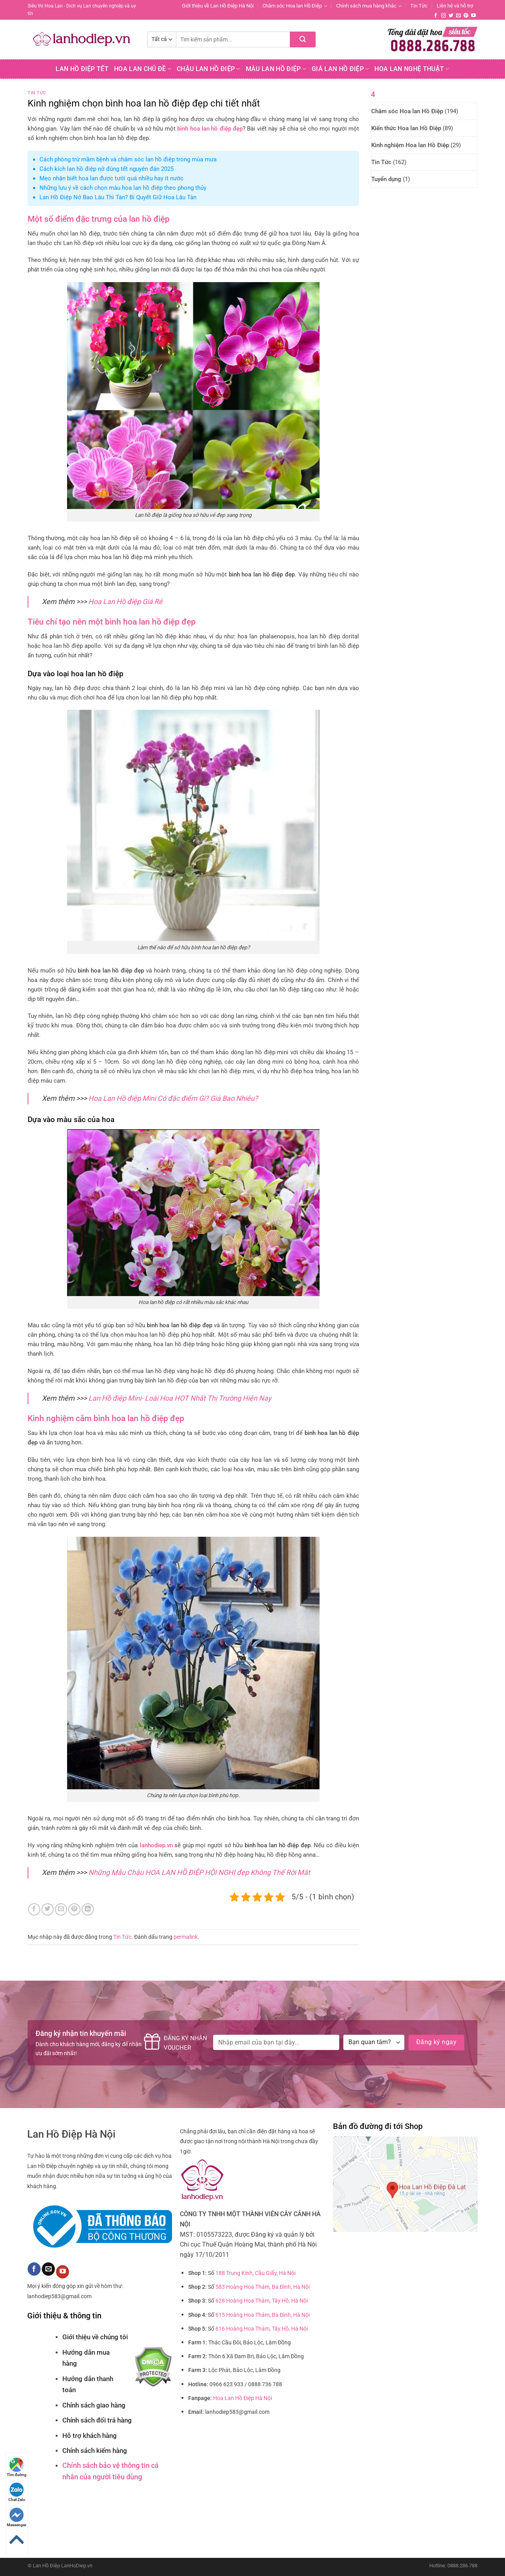 Image resolution: width=505 pixels, height=2576 pixels. Describe the element at coordinates (128, 159) in the screenshot. I see `Cách phòng trừ mầm bệnh và chăm sóc lan hồ điệp trong mùa mưa` at that location.